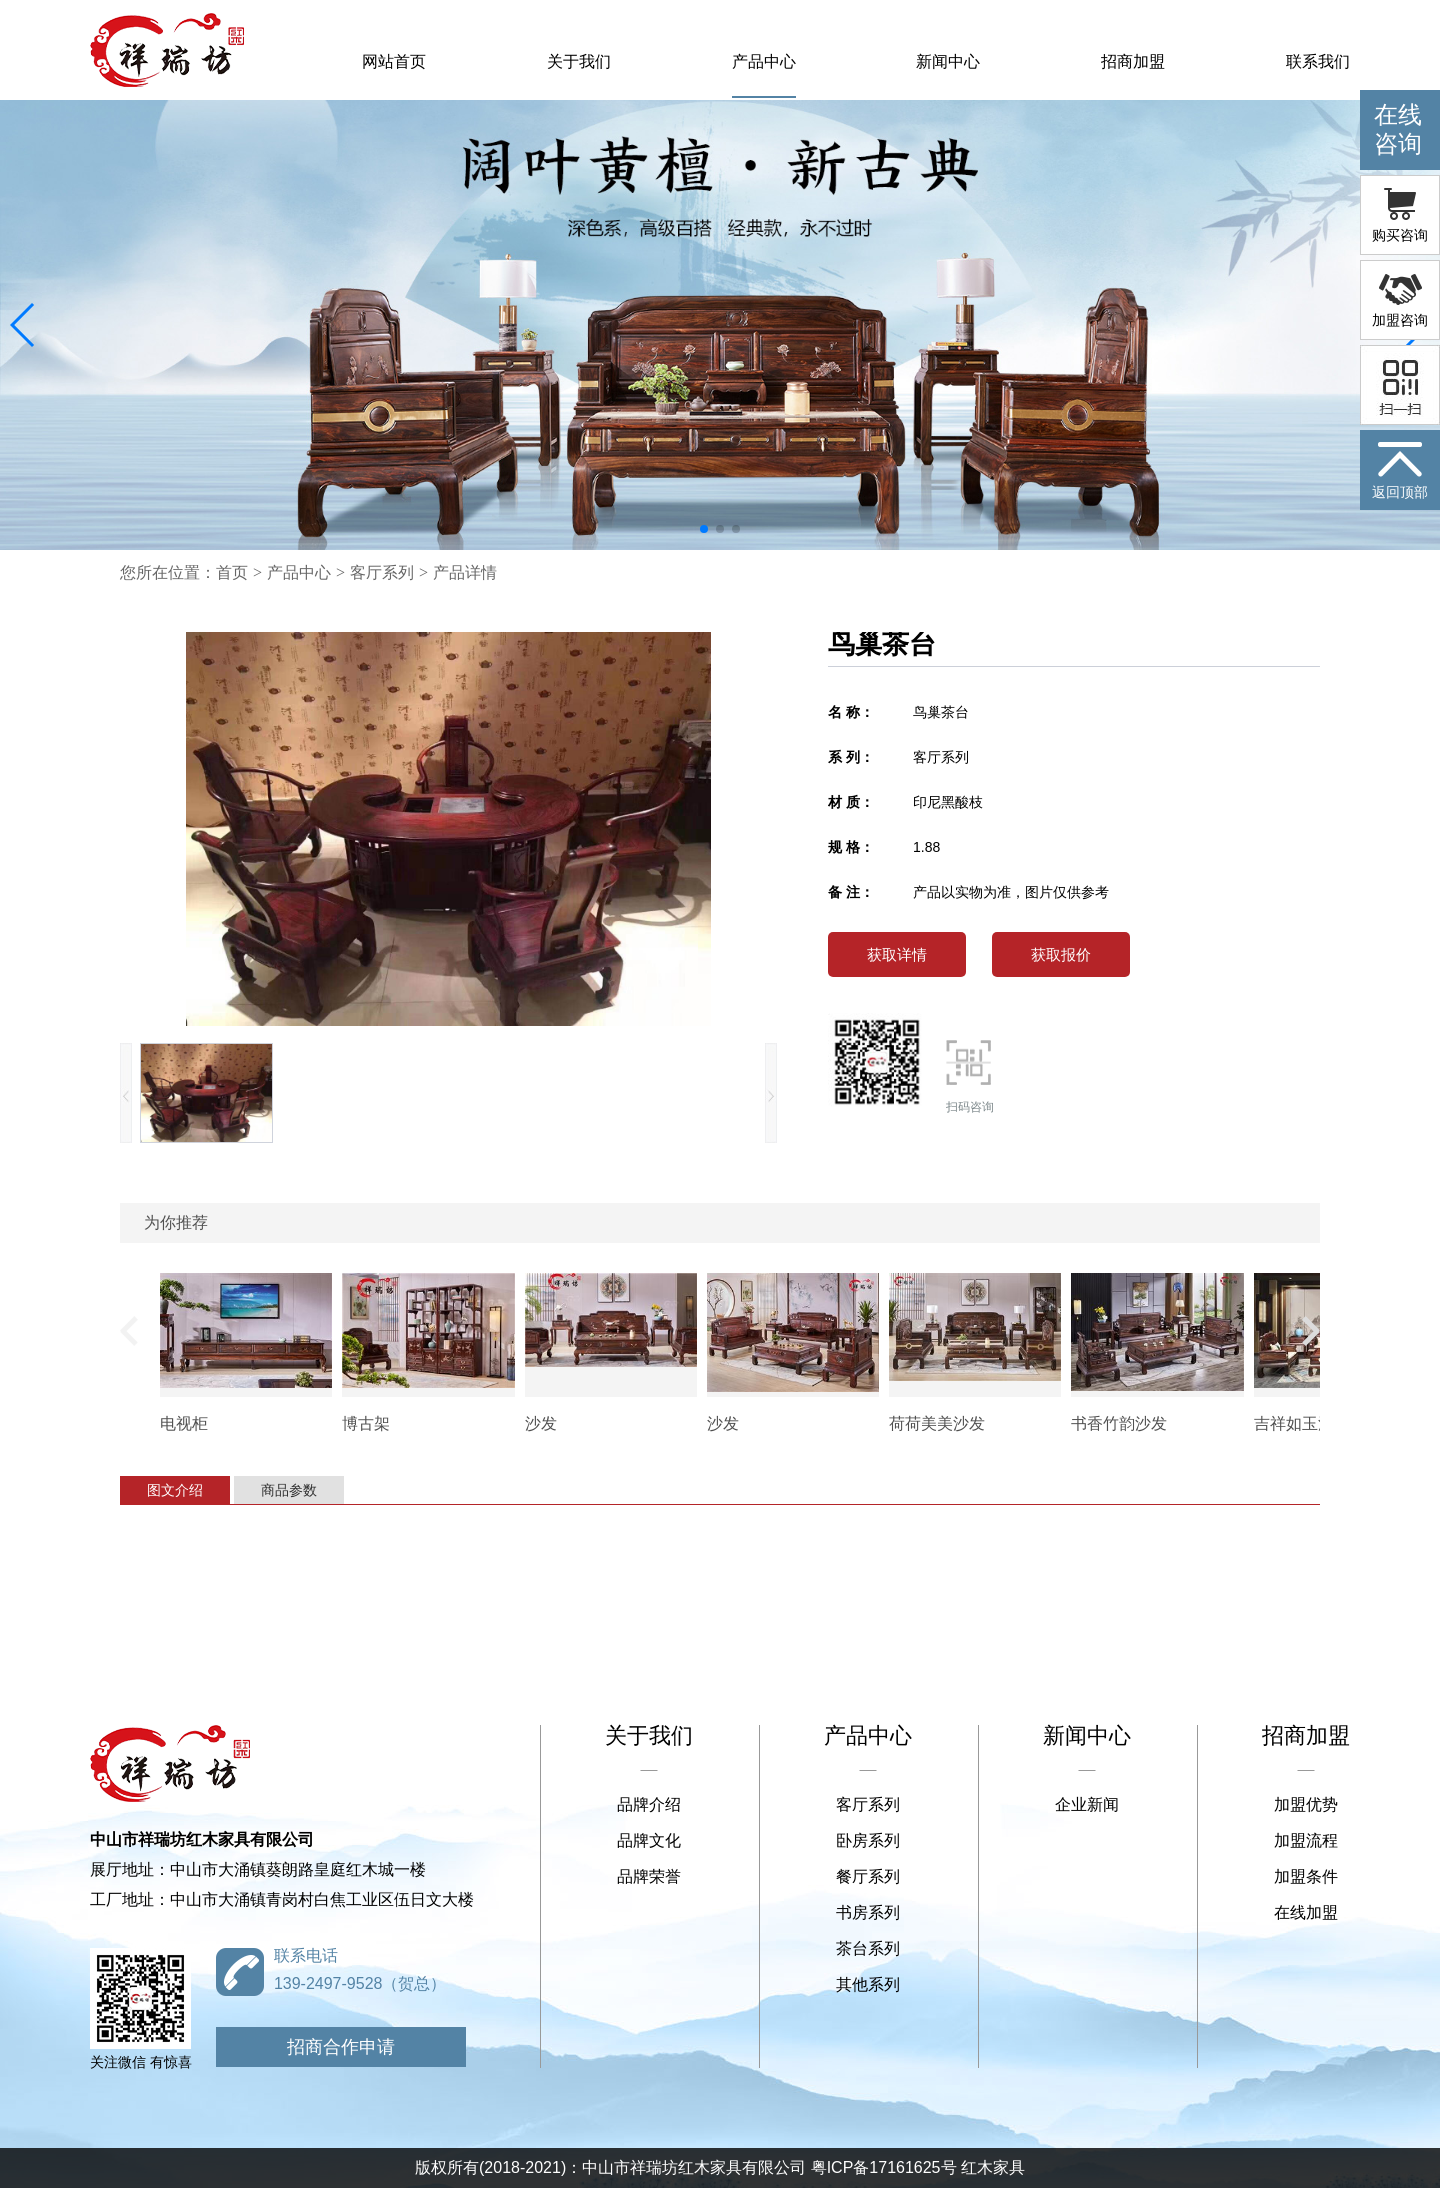 The height and width of the screenshot is (2188, 1440). What do you see at coordinates (868, 1840) in the screenshot?
I see `卧房系列` at bounding box center [868, 1840].